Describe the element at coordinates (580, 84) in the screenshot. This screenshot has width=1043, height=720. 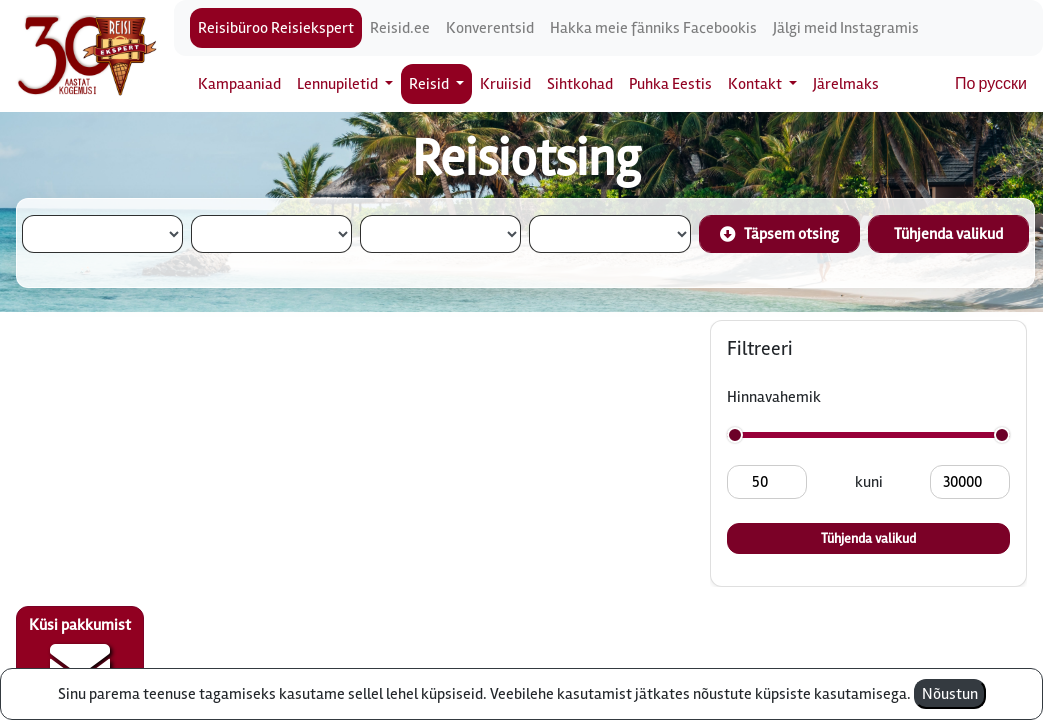
I see `Sihtkohad` at that location.